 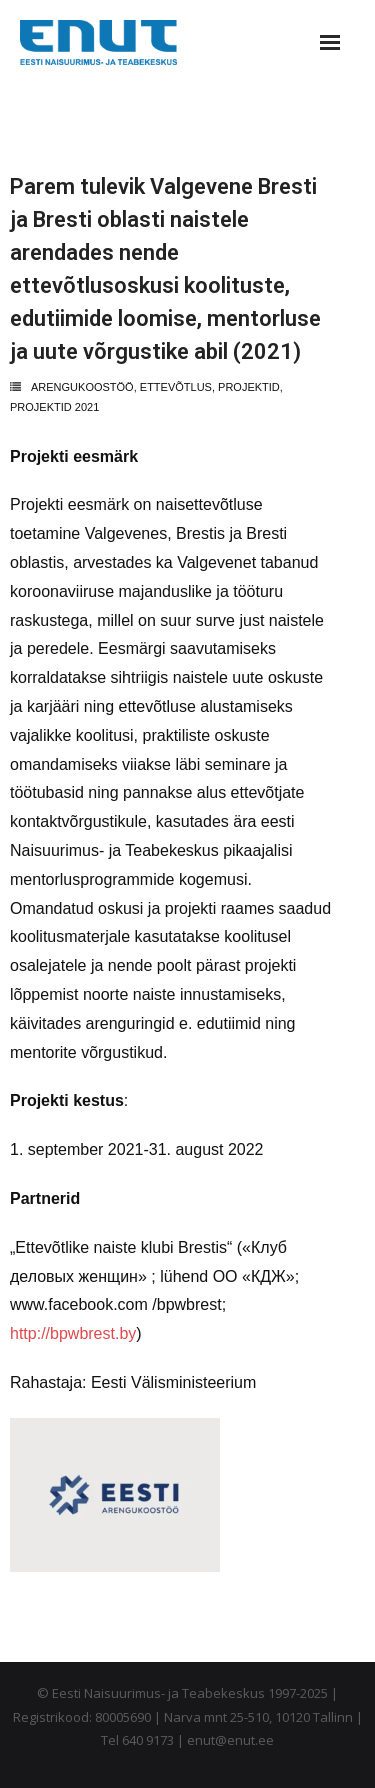 What do you see at coordinates (249, 387) in the screenshot?
I see `projektid` at bounding box center [249, 387].